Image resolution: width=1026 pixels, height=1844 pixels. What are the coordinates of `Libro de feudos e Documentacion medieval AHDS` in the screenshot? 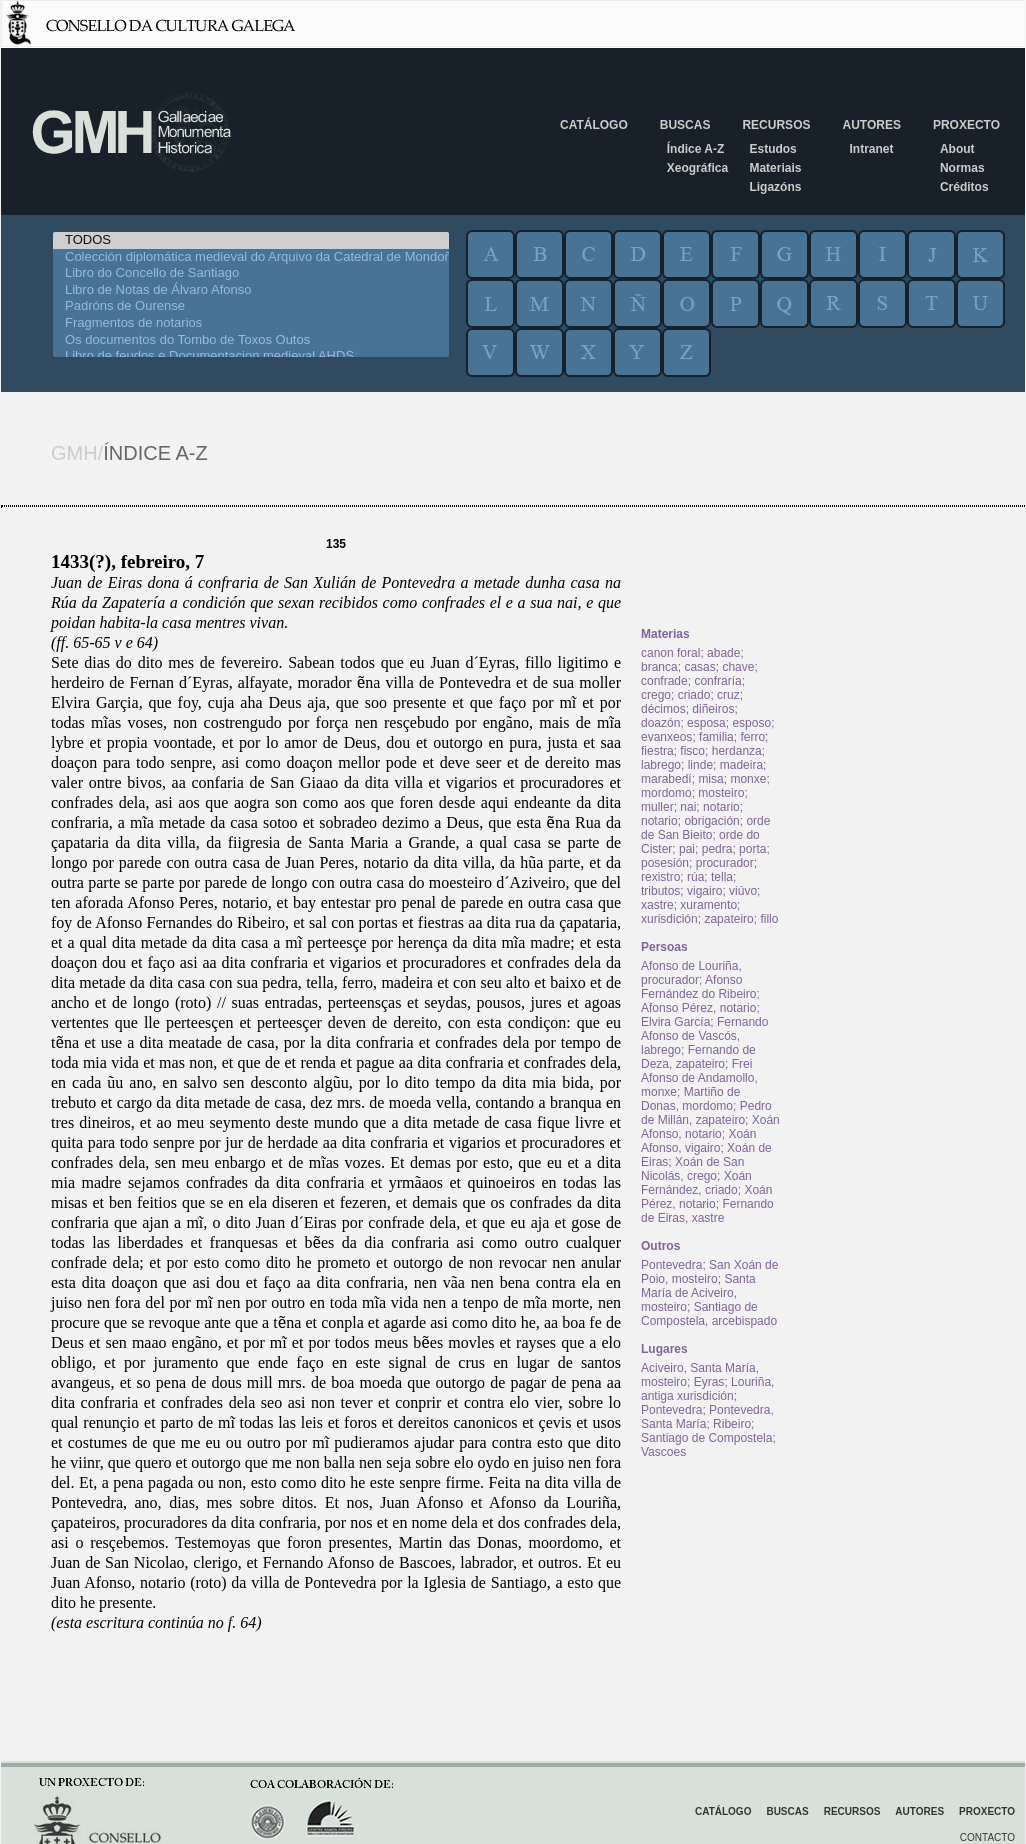 It's located at (251, 356).